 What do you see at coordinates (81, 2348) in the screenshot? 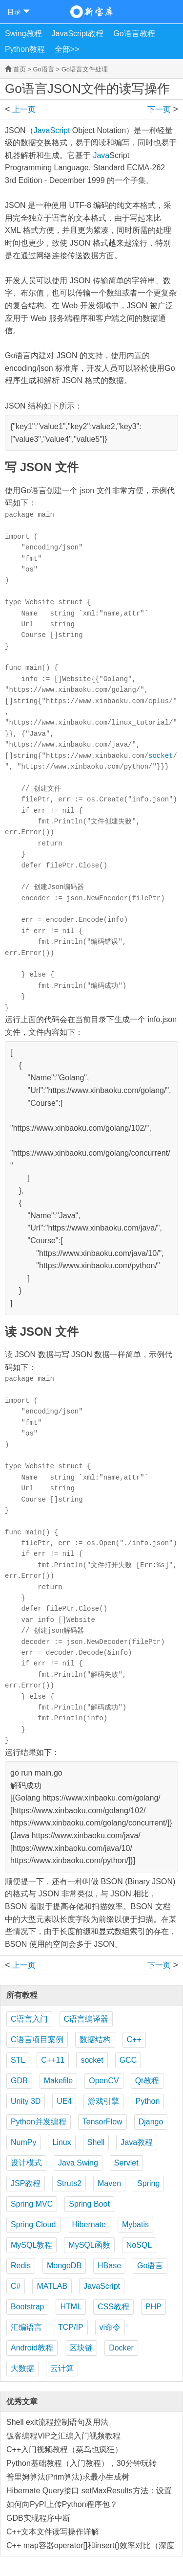
I see `区块链` at bounding box center [81, 2348].